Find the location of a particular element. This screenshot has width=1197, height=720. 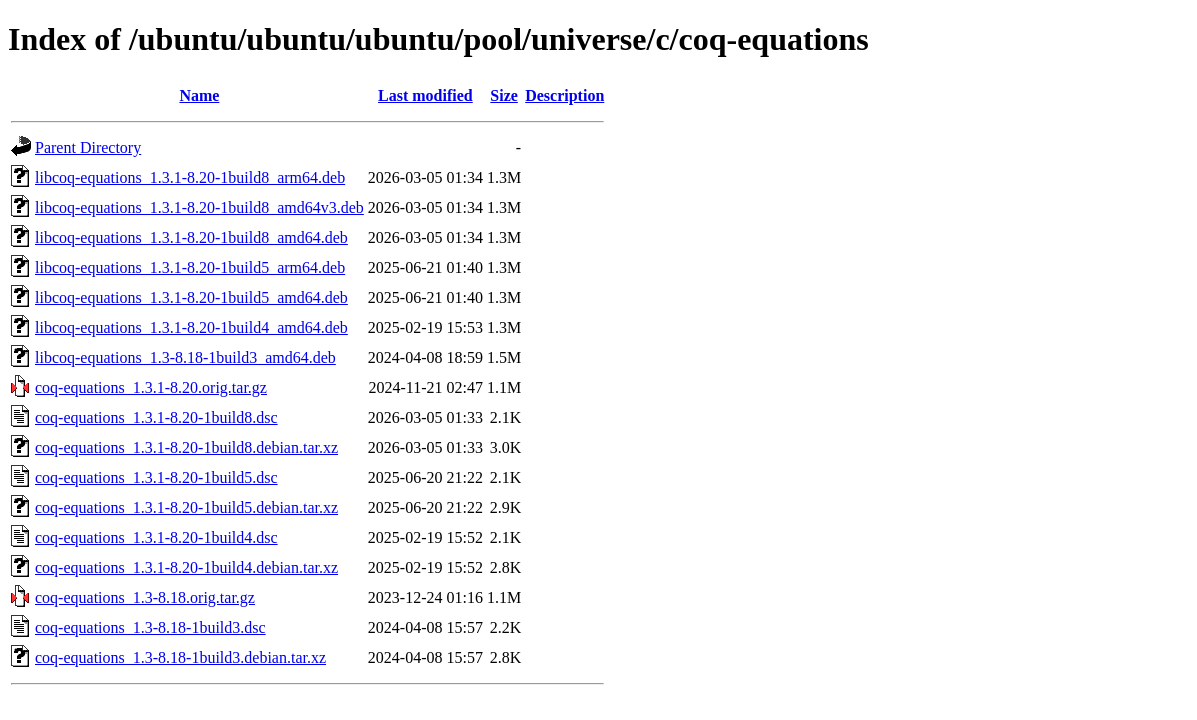

Parent Directory is located at coordinates (88, 147).